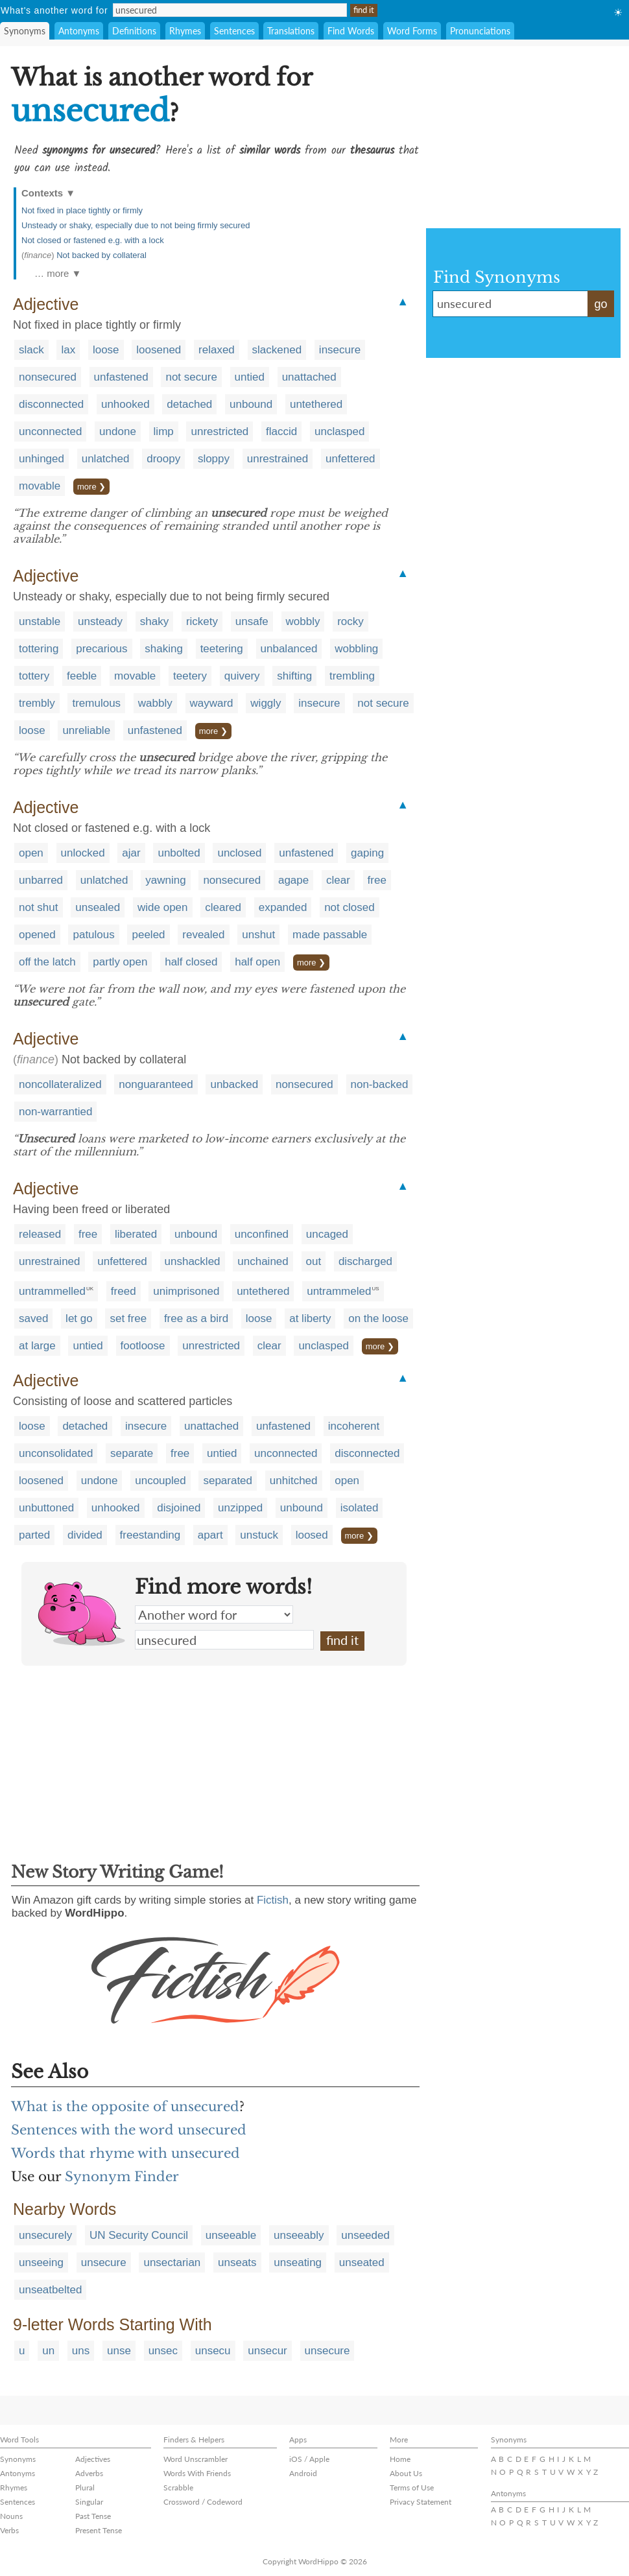  What do you see at coordinates (79, 1318) in the screenshot?
I see `let go` at bounding box center [79, 1318].